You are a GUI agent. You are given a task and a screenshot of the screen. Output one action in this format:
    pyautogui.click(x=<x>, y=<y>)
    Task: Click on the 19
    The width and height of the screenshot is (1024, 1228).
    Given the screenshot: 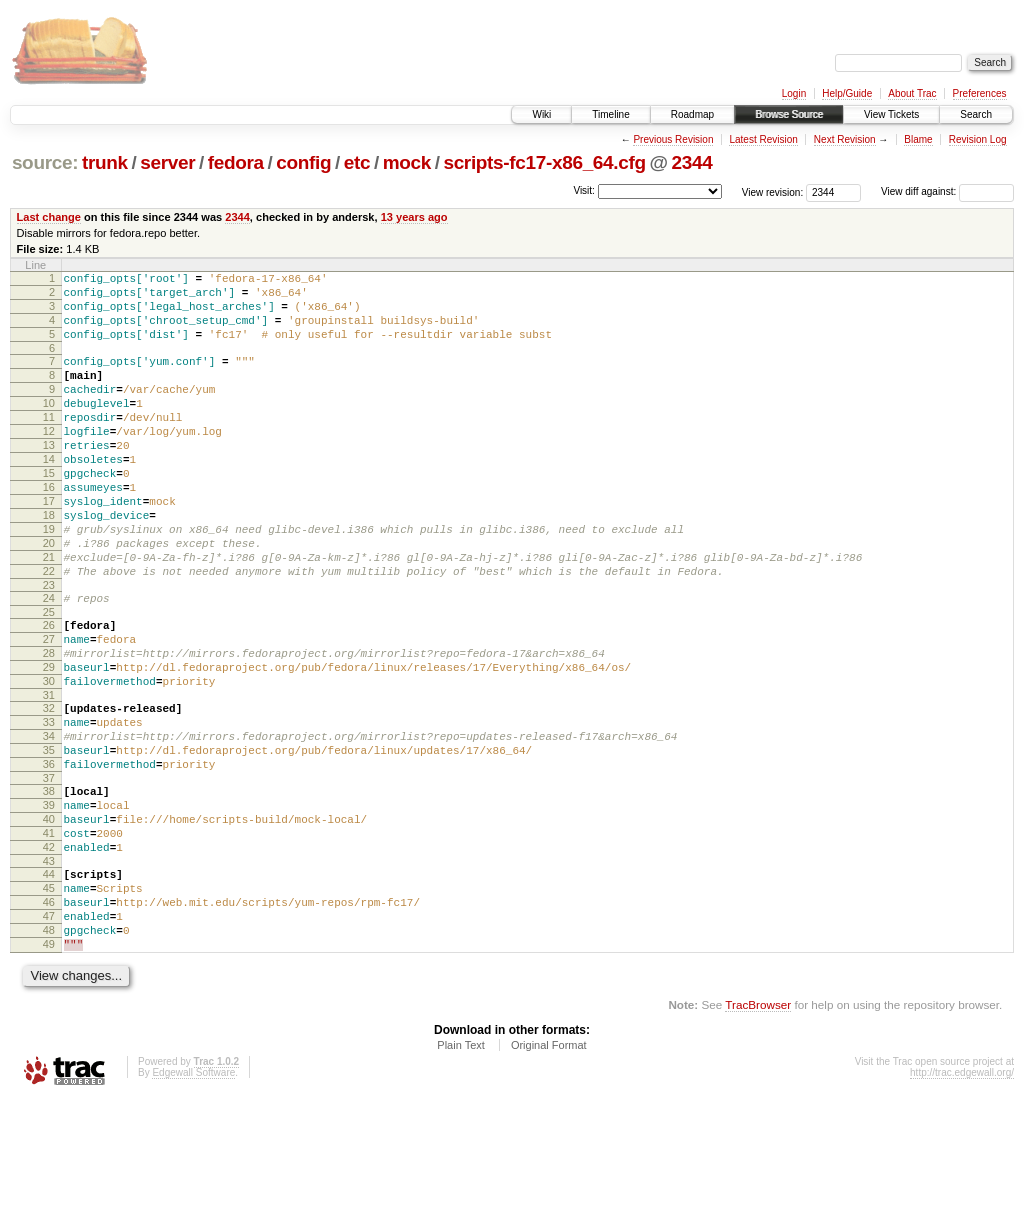 What is the action you would take?
    pyautogui.click(x=49, y=580)
    